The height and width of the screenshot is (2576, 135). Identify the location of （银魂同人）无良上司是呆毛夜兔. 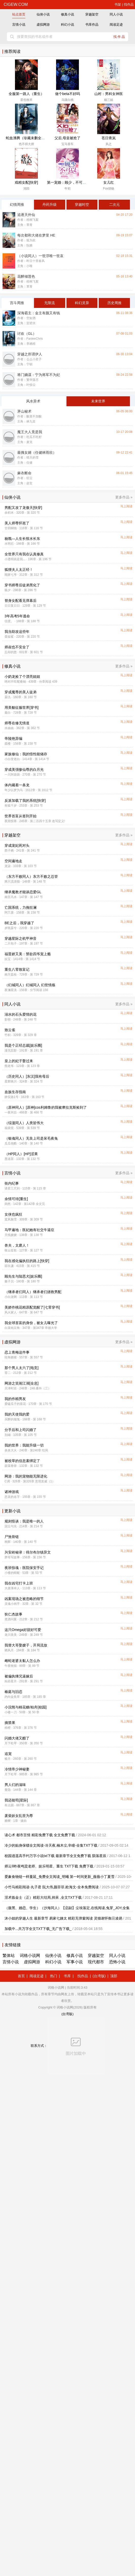
(31, 1138).